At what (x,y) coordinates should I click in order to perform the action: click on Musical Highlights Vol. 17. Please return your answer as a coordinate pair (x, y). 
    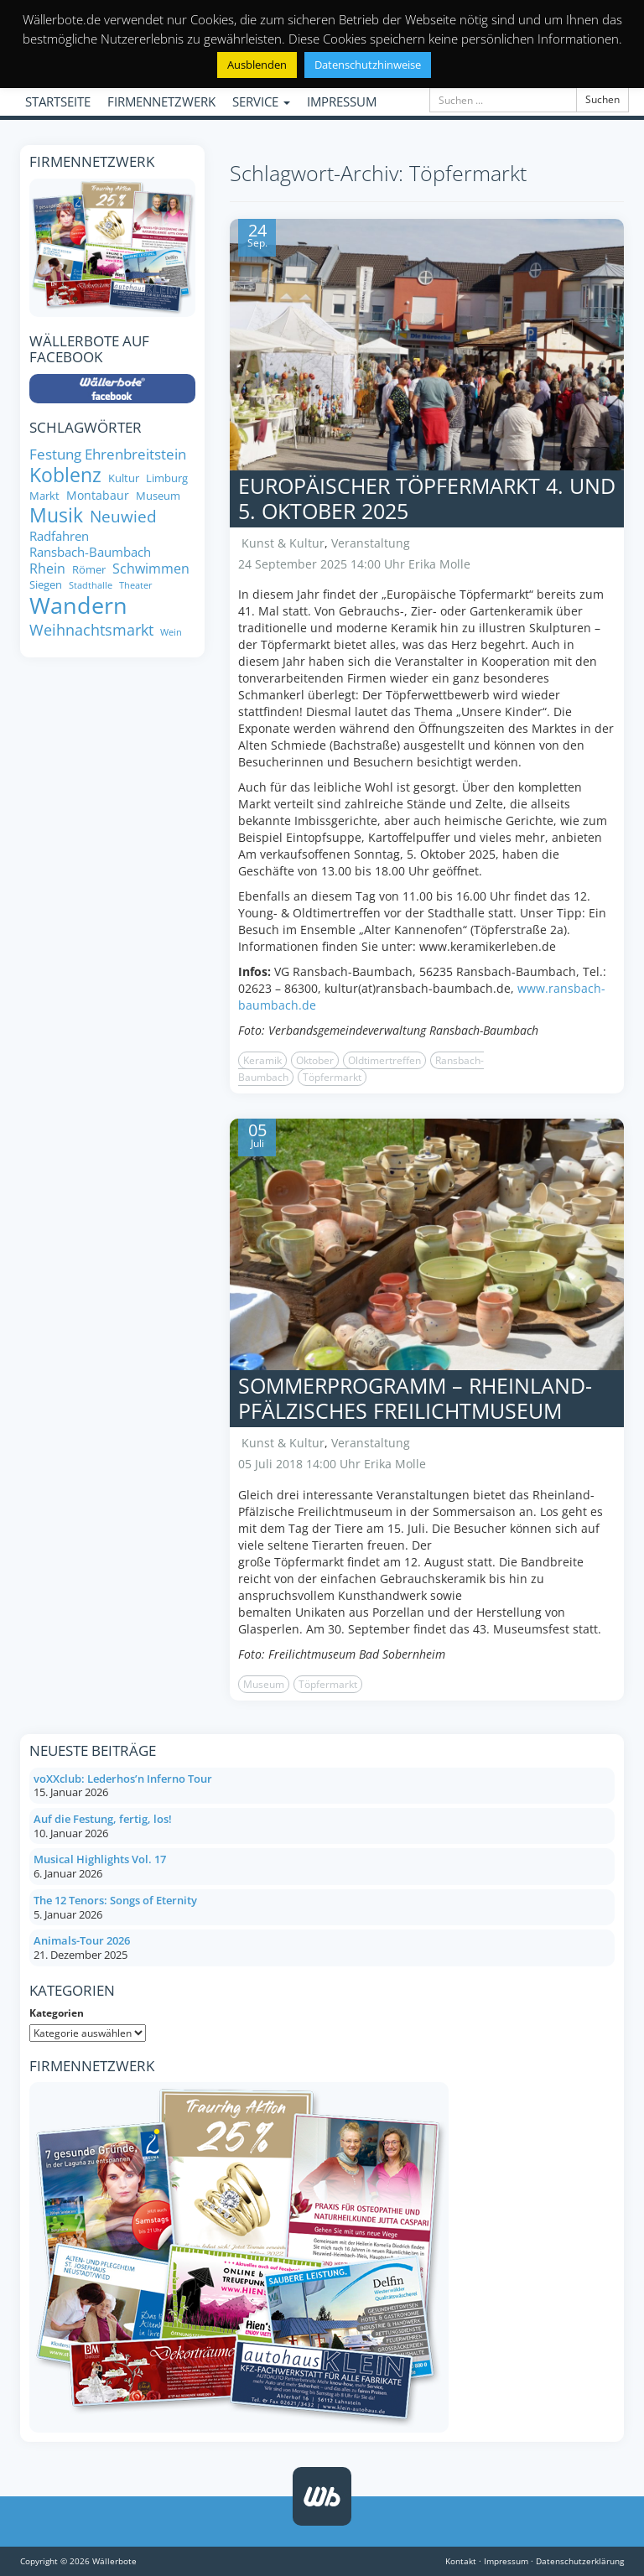
    Looking at the image, I should click on (100, 1859).